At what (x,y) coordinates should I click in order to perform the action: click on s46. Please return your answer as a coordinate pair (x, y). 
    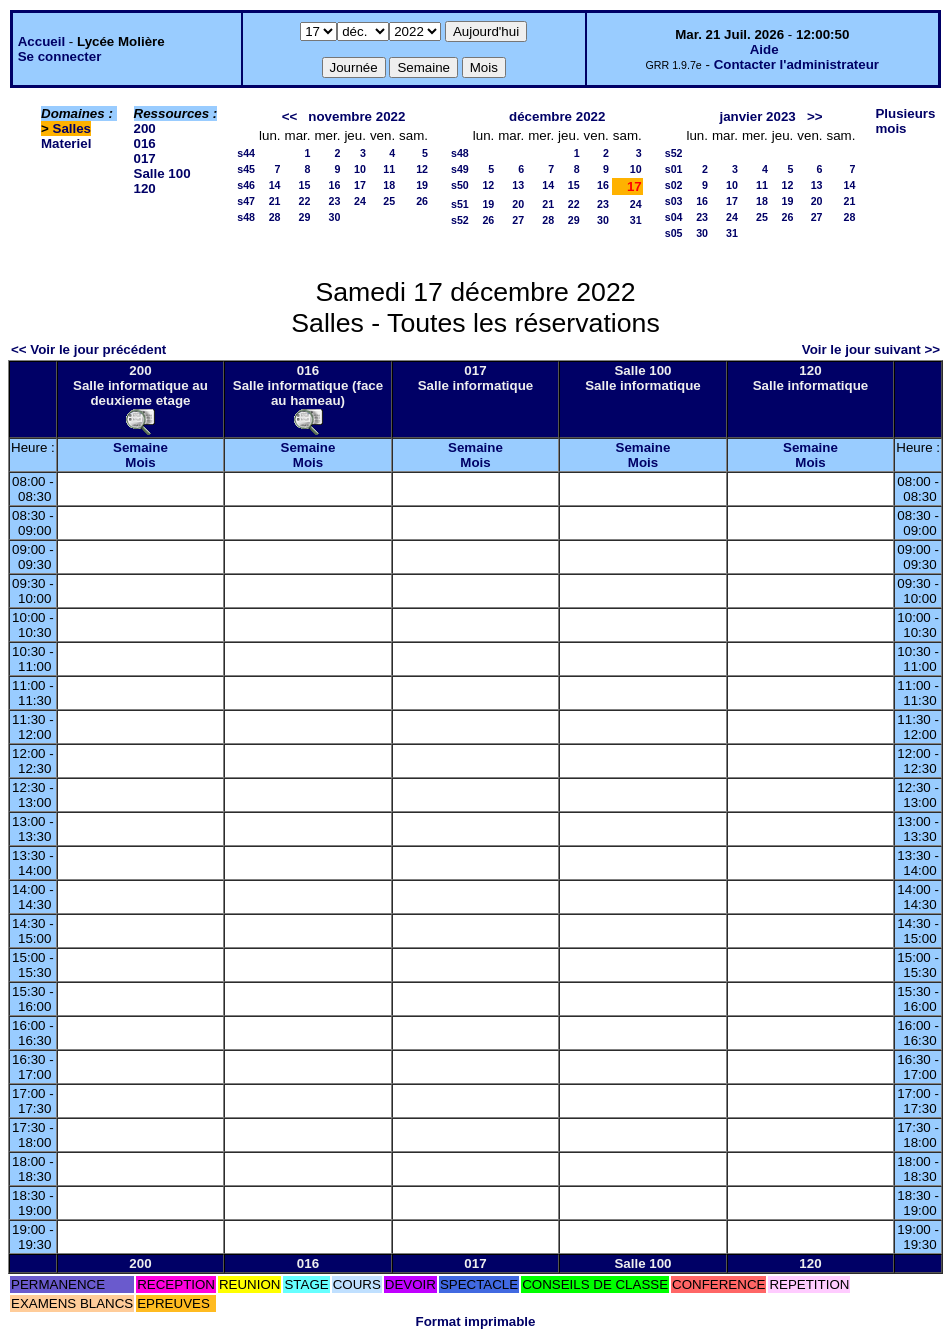
    Looking at the image, I should click on (246, 185).